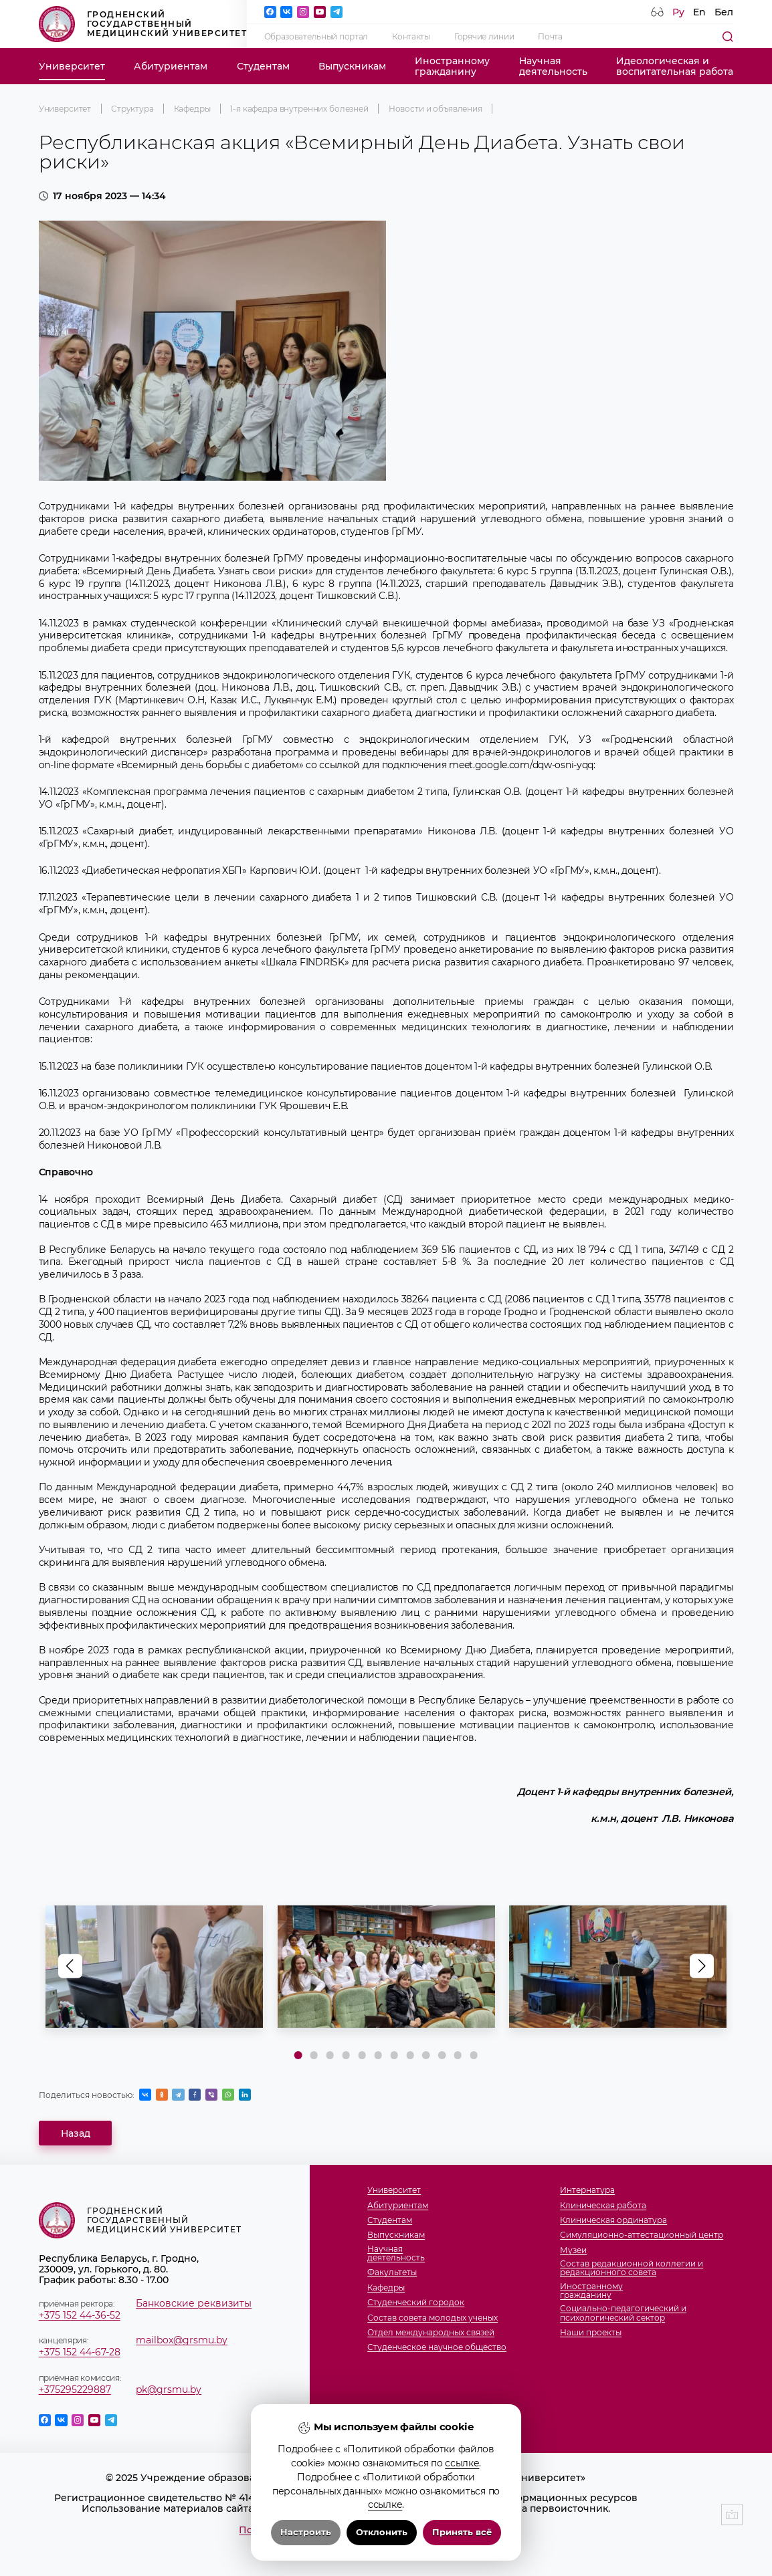  Describe the element at coordinates (587, 2190) in the screenshot. I see `Интернатура` at that location.